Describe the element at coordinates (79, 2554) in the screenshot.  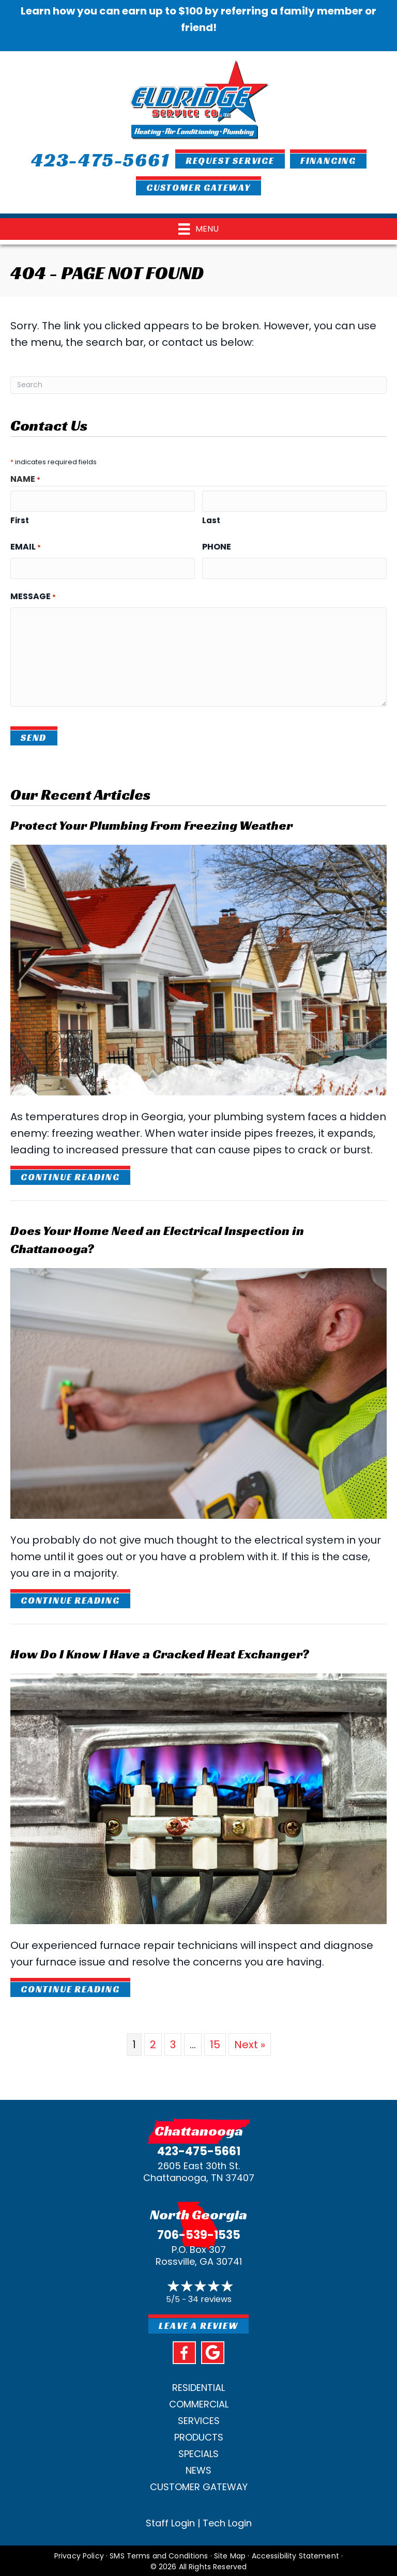
I see `Privacy Policy` at that location.